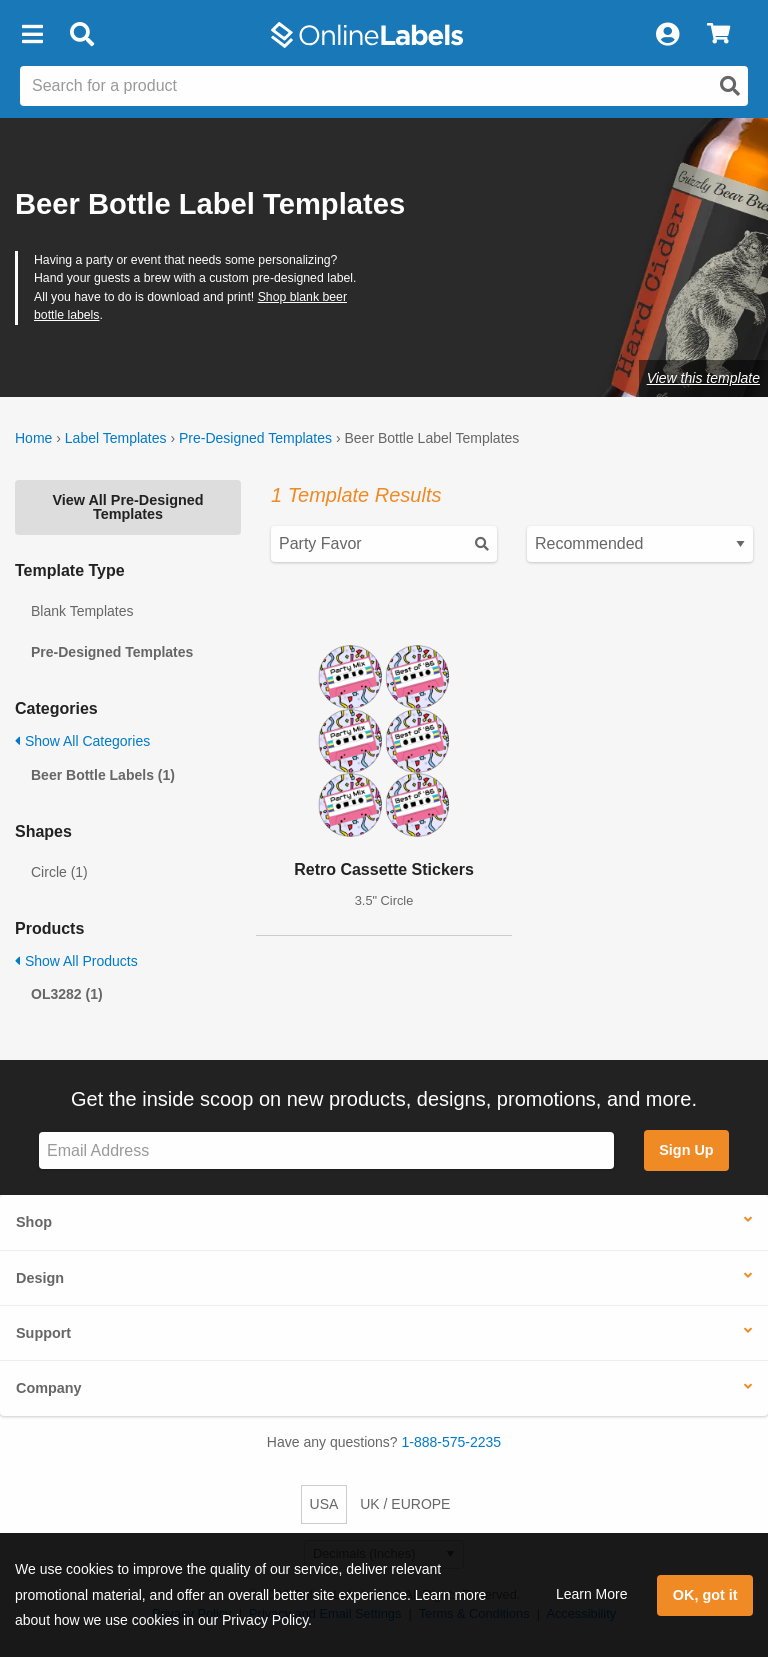 Image resolution: width=768 pixels, height=1657 pixels. Describe the element at coordinates (32, 35) in the screenshot. I see `[button]` at that location.